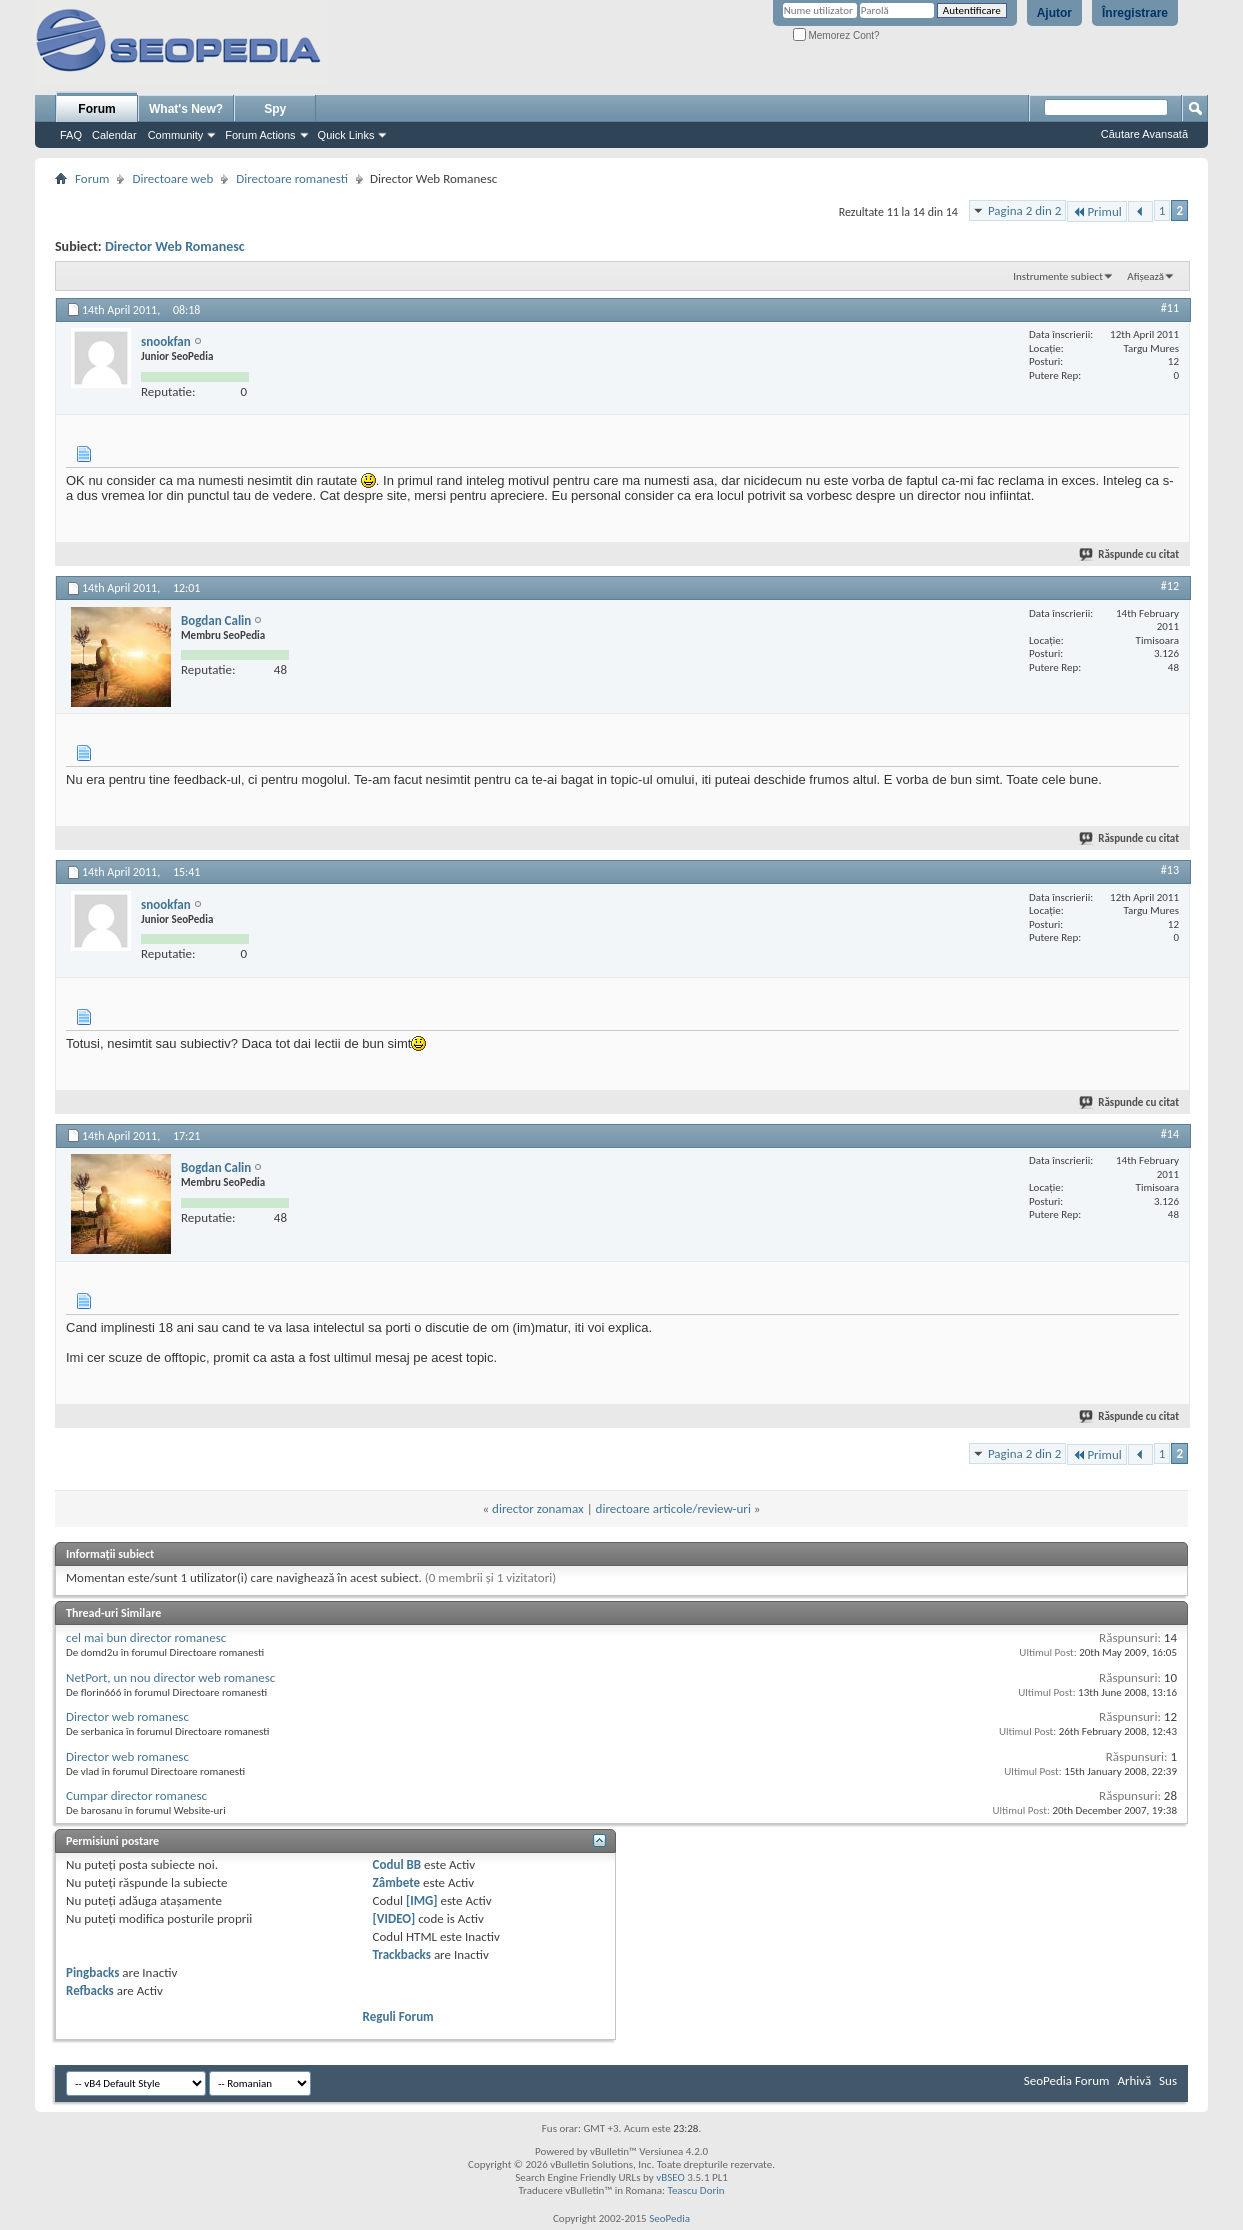  What do you see at coordinates (1170, 308) in the screenshot?
I see `#11` at bounding box center [1170, 308].